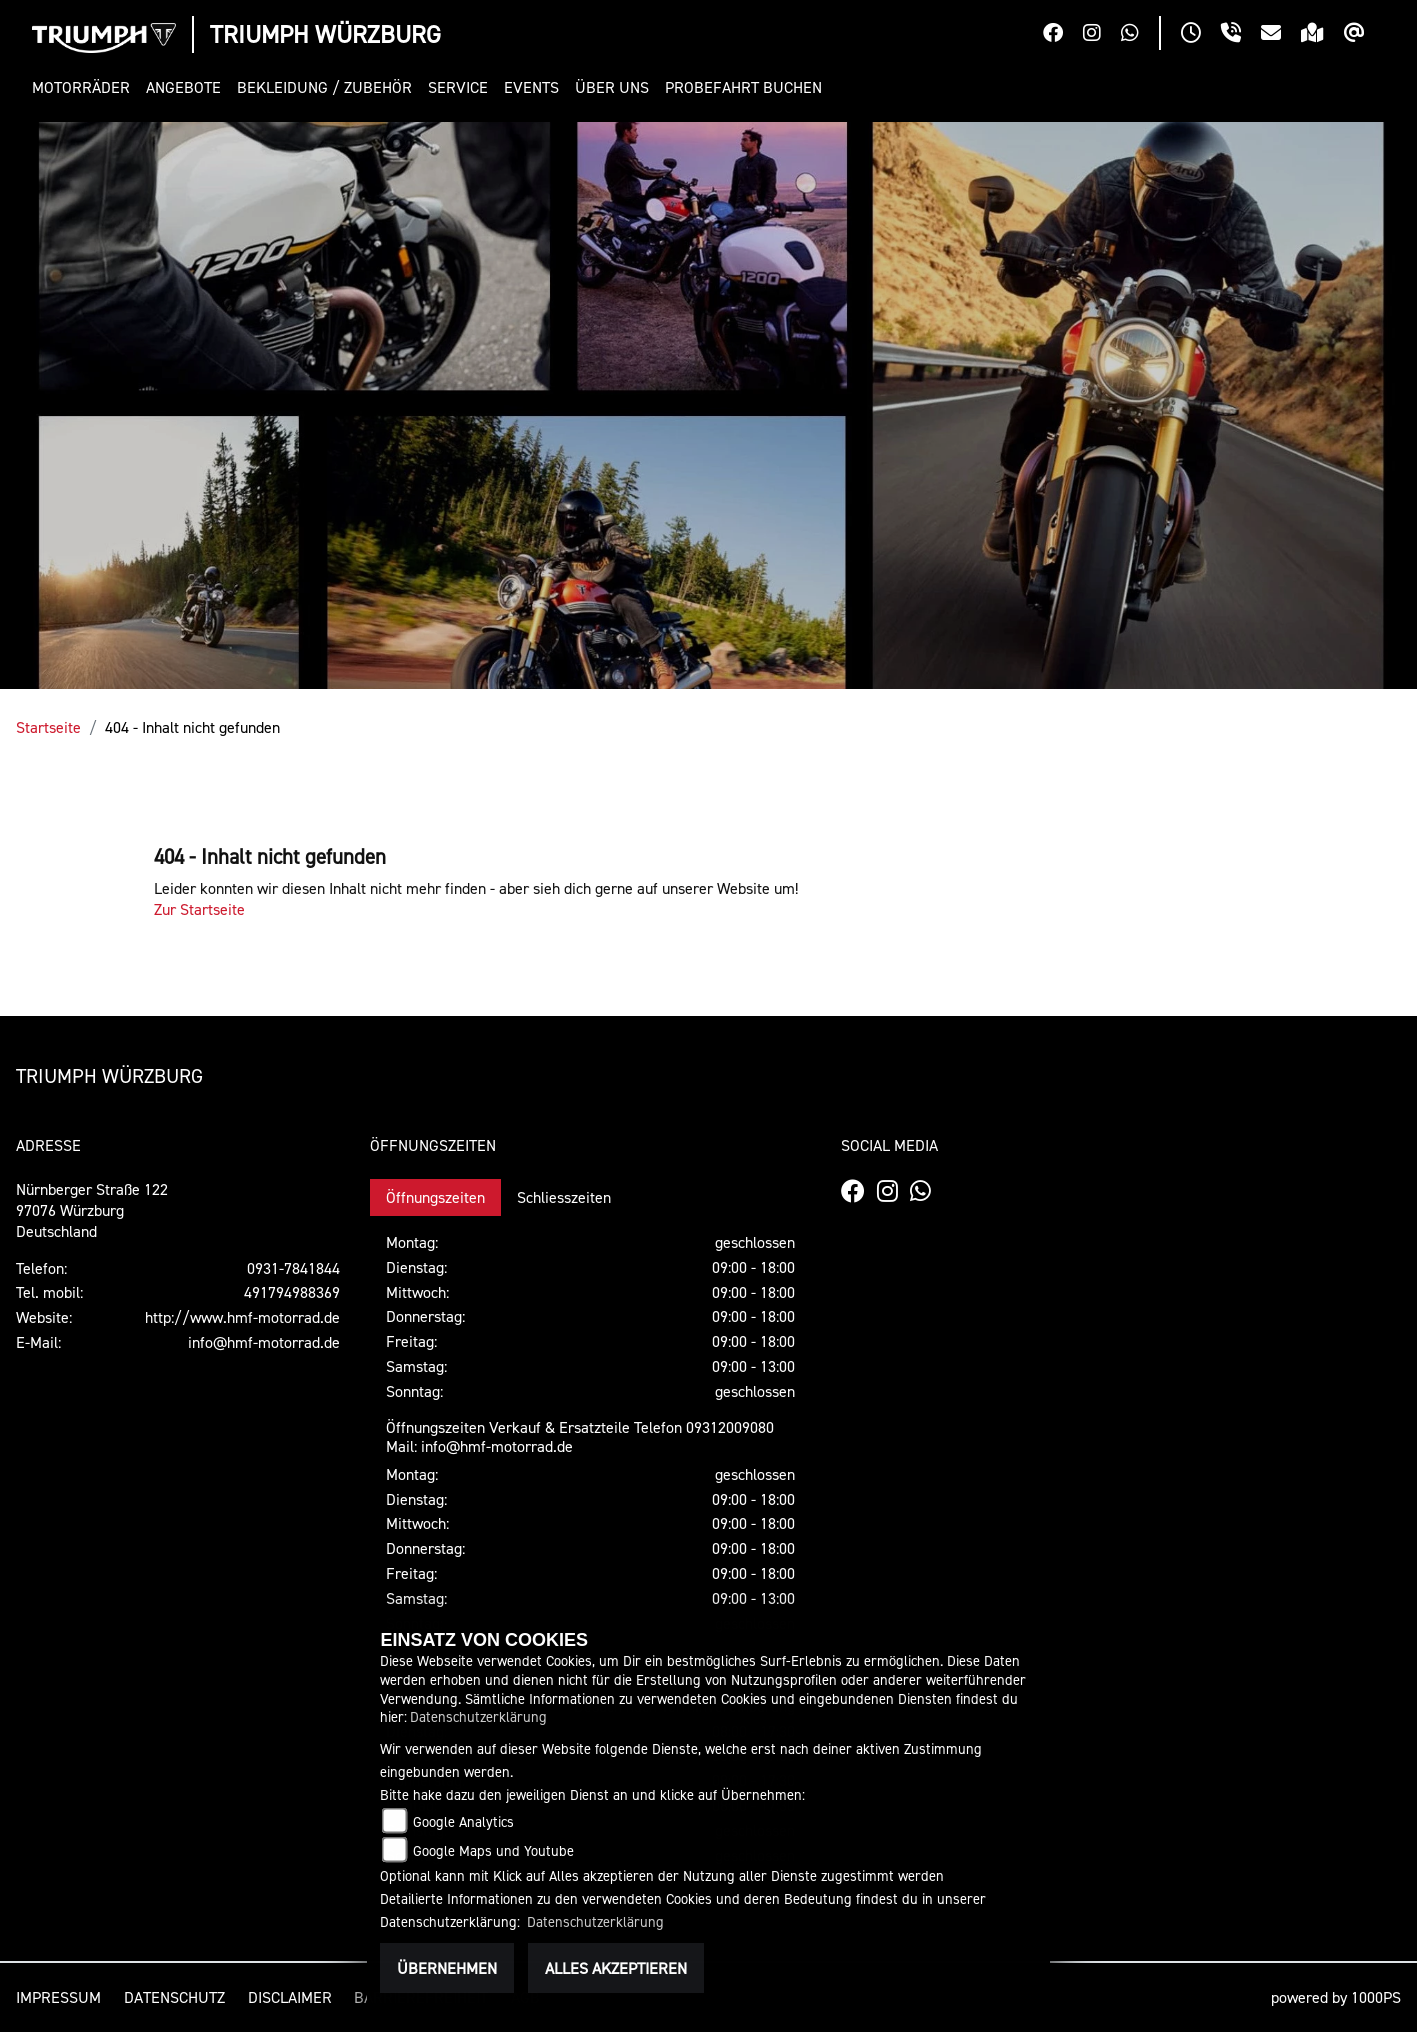 This screenshot has width=1417, height=2032. What do you see at coordinates (92, 1210) in the screenshot?
I see `Nürnberger Straße 12297076 WürzburgDeutschland` at bounding box center [92, 1210].